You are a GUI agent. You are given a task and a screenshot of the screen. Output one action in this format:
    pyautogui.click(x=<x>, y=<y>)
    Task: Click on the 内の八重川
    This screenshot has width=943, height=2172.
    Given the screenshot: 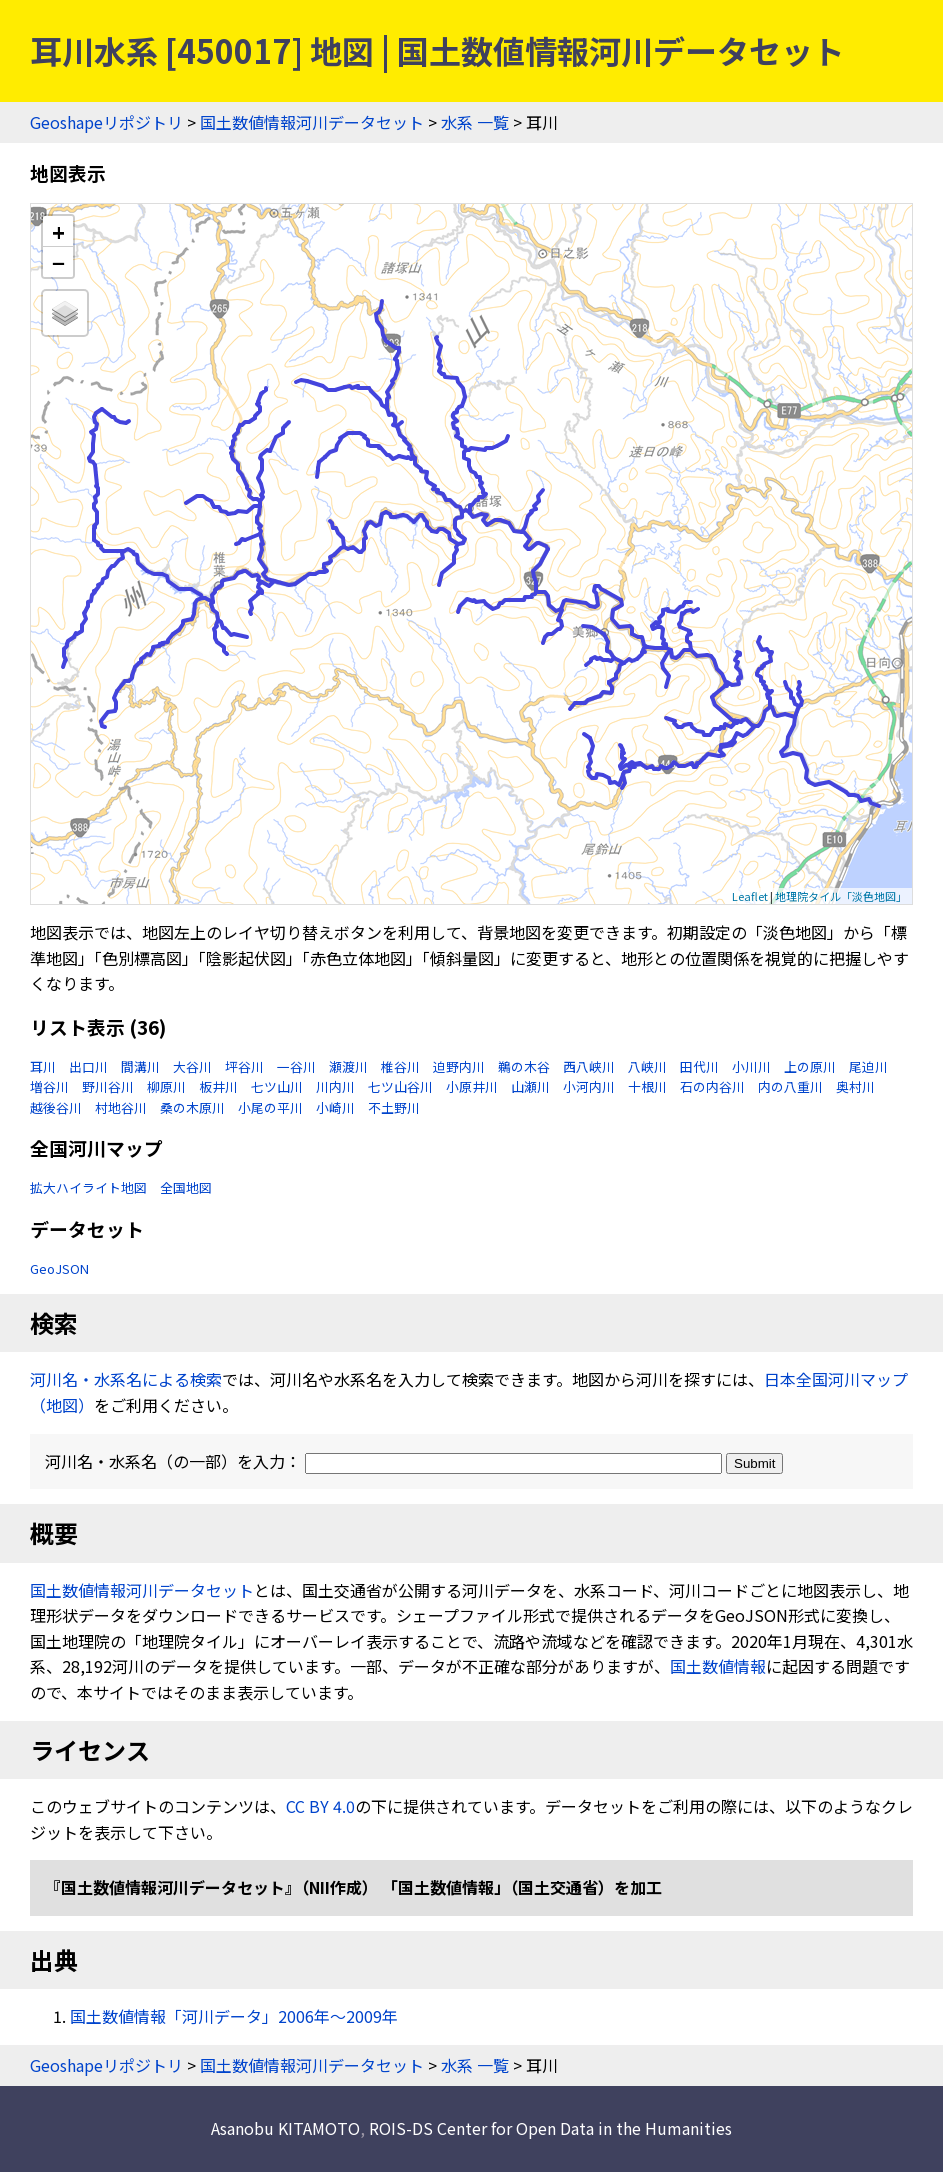 What is the action you would take?
    pyautogui.click(x=790, y=1086)
    